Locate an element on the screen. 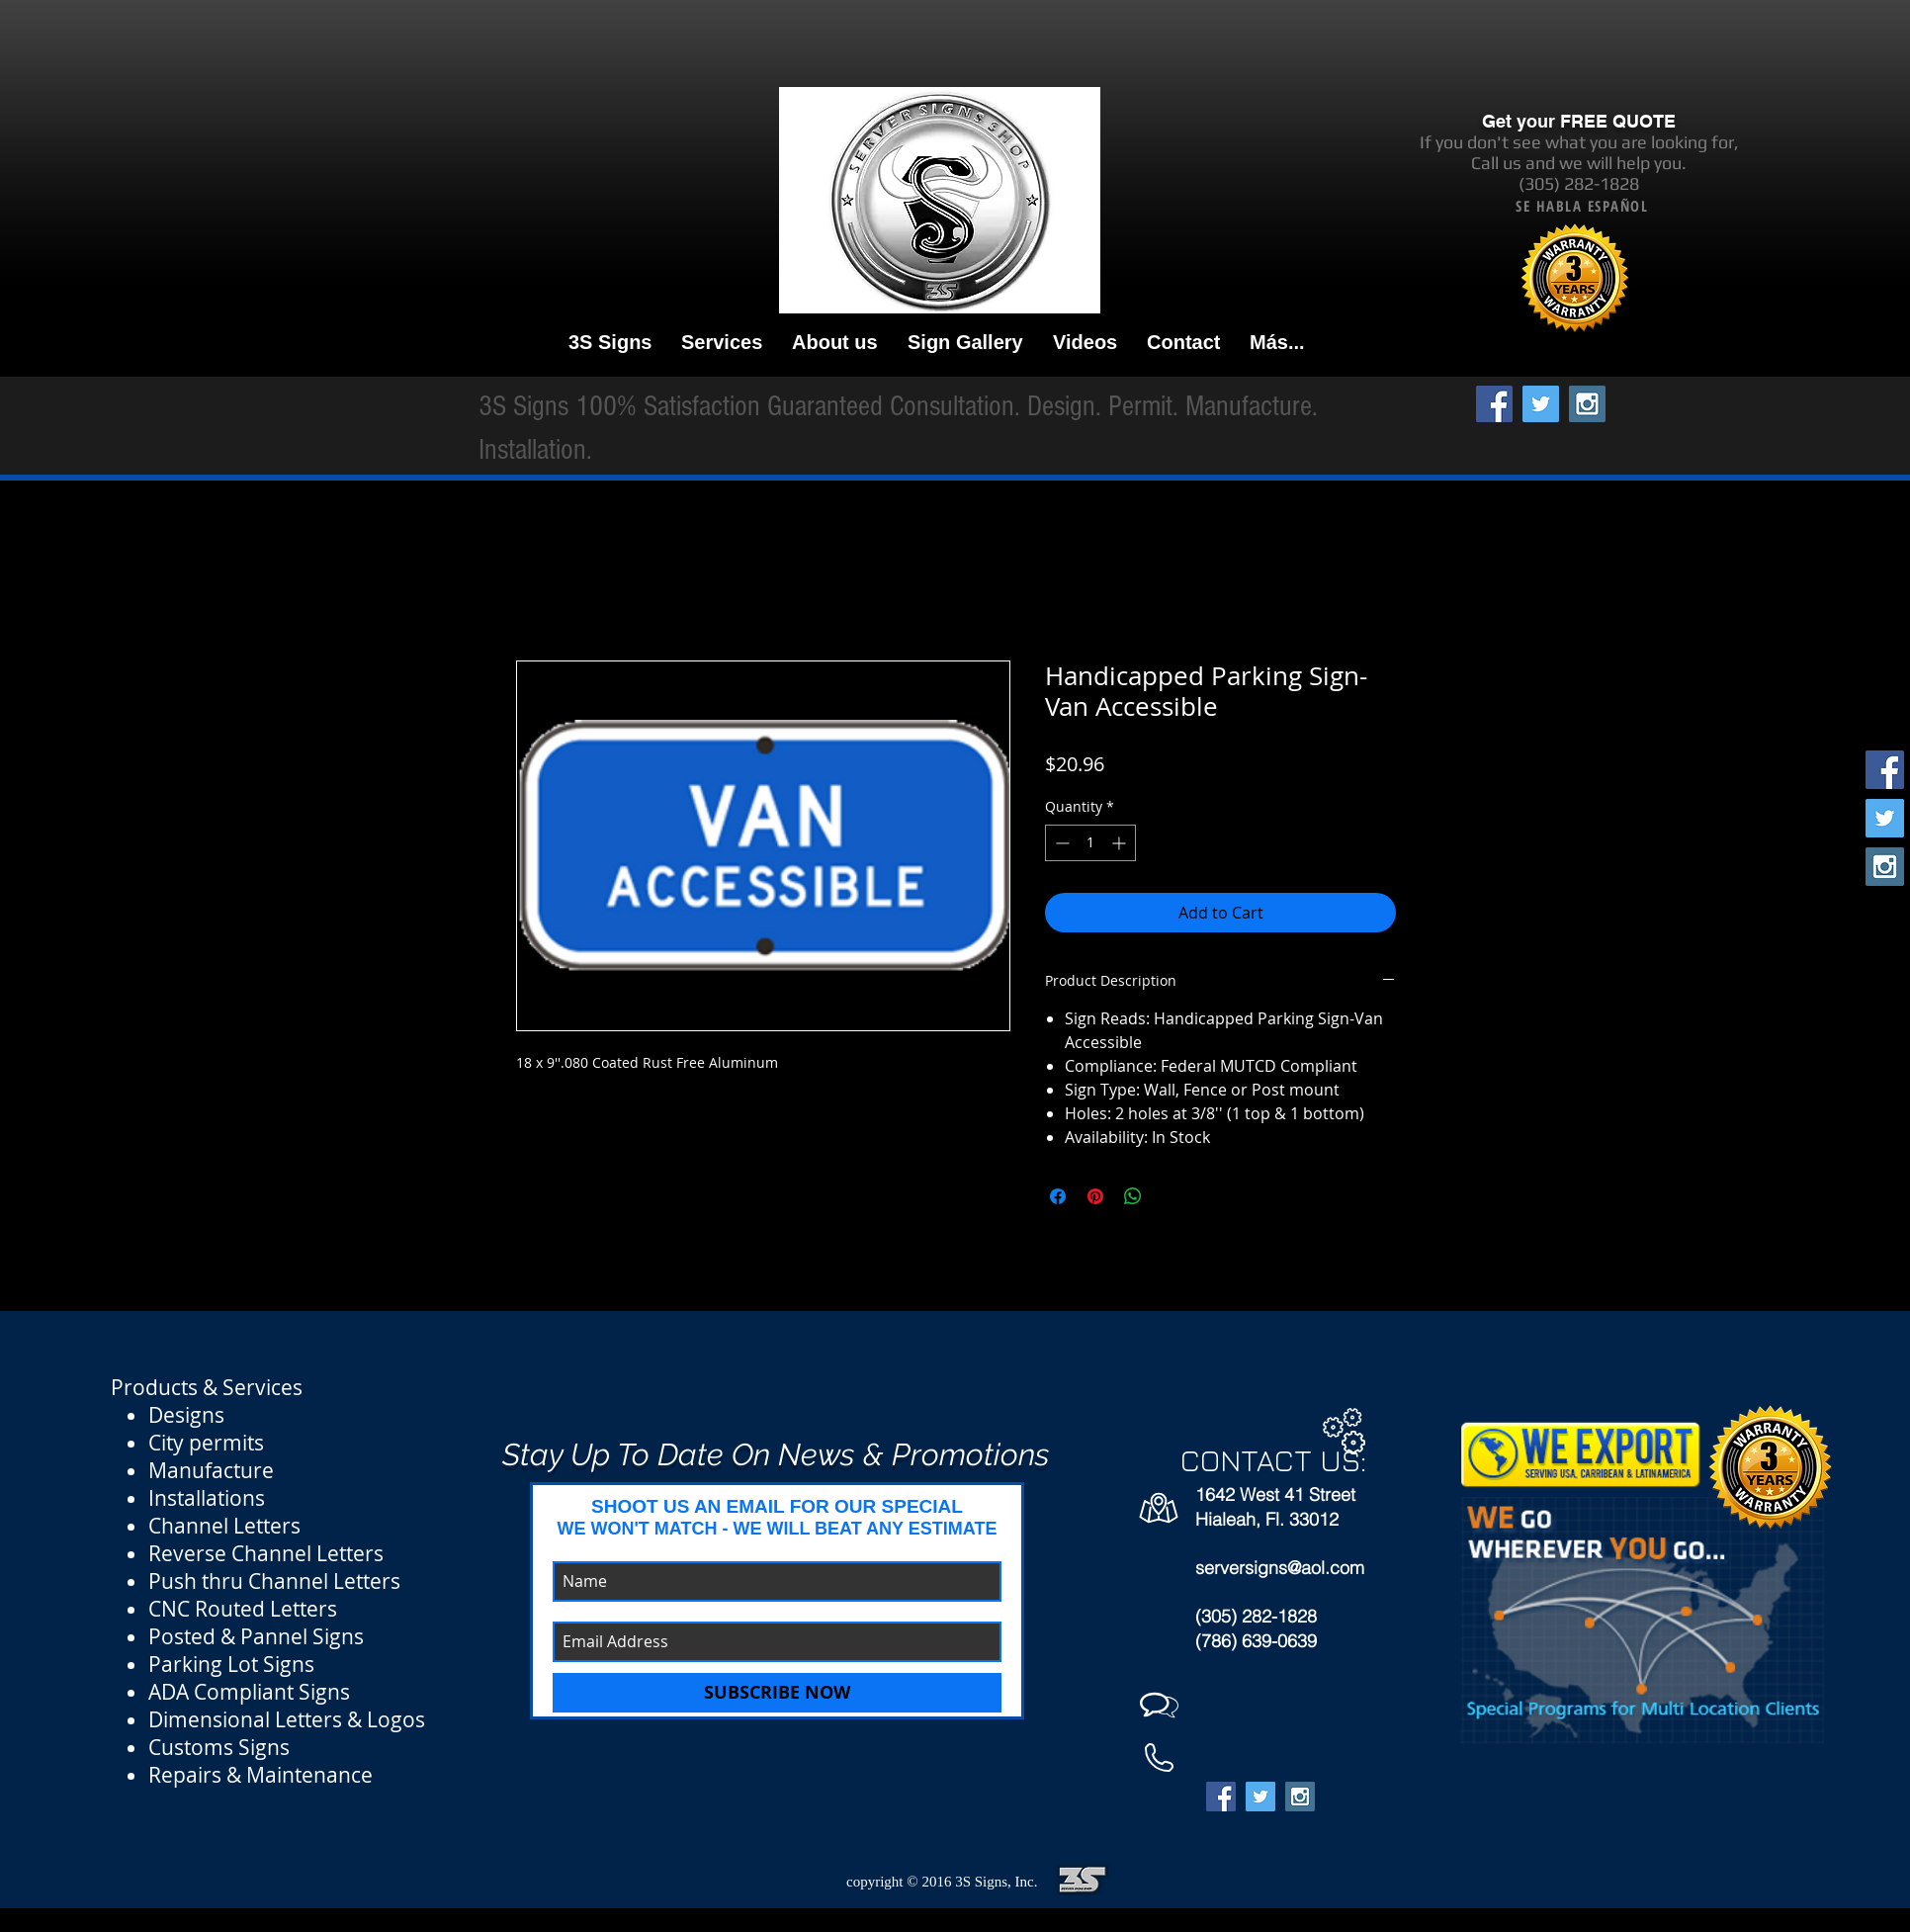  [Share on X] is located at coordinates (1170, 1196).